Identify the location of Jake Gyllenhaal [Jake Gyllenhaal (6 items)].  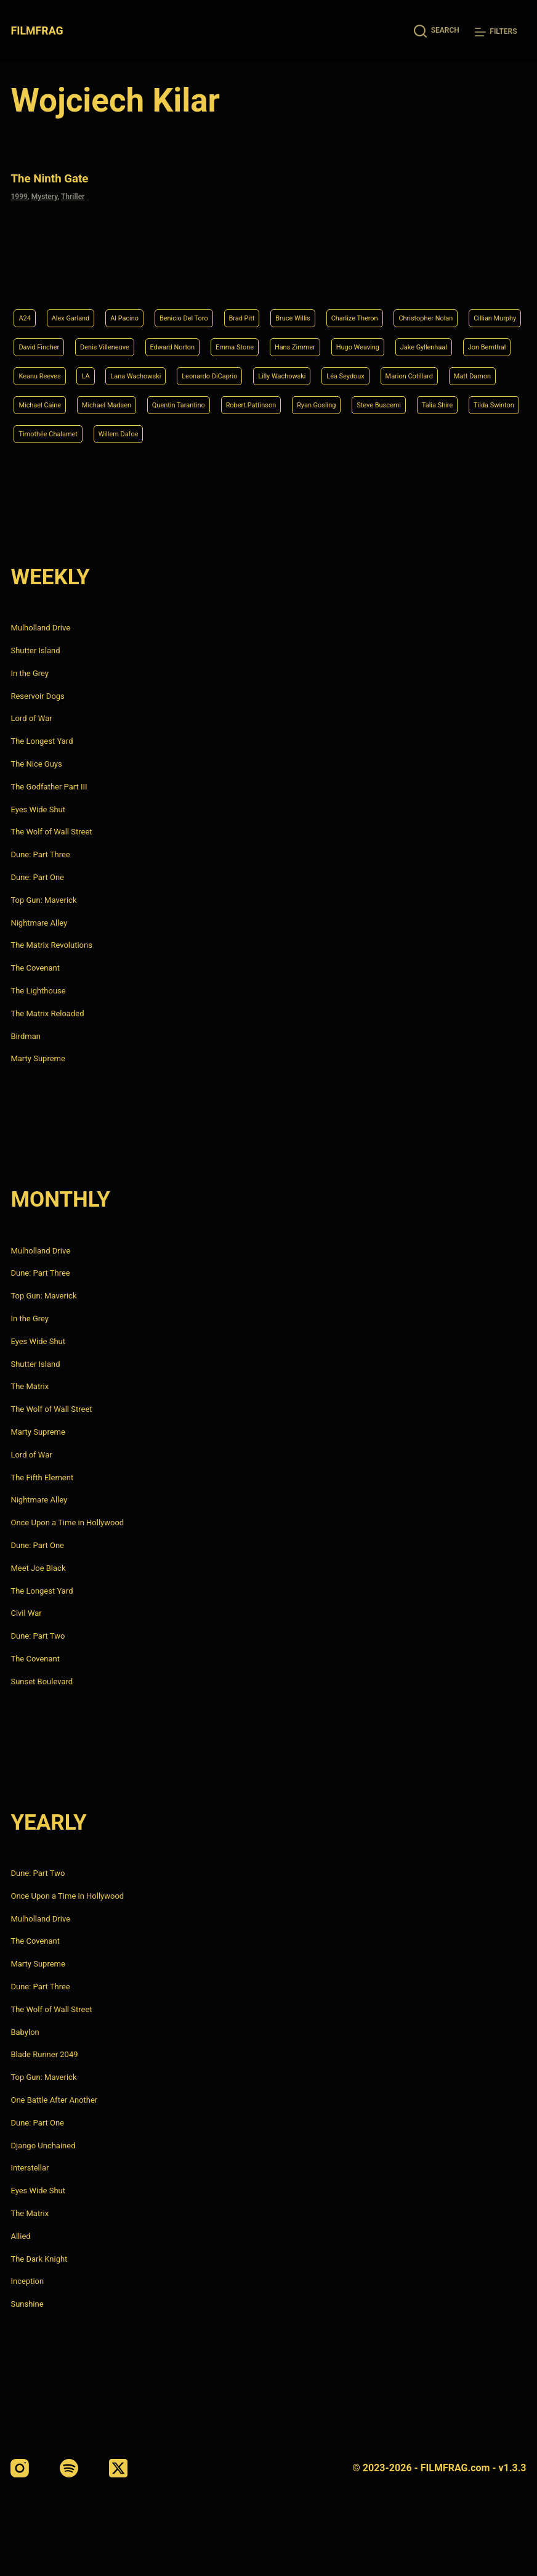
(198, 339).